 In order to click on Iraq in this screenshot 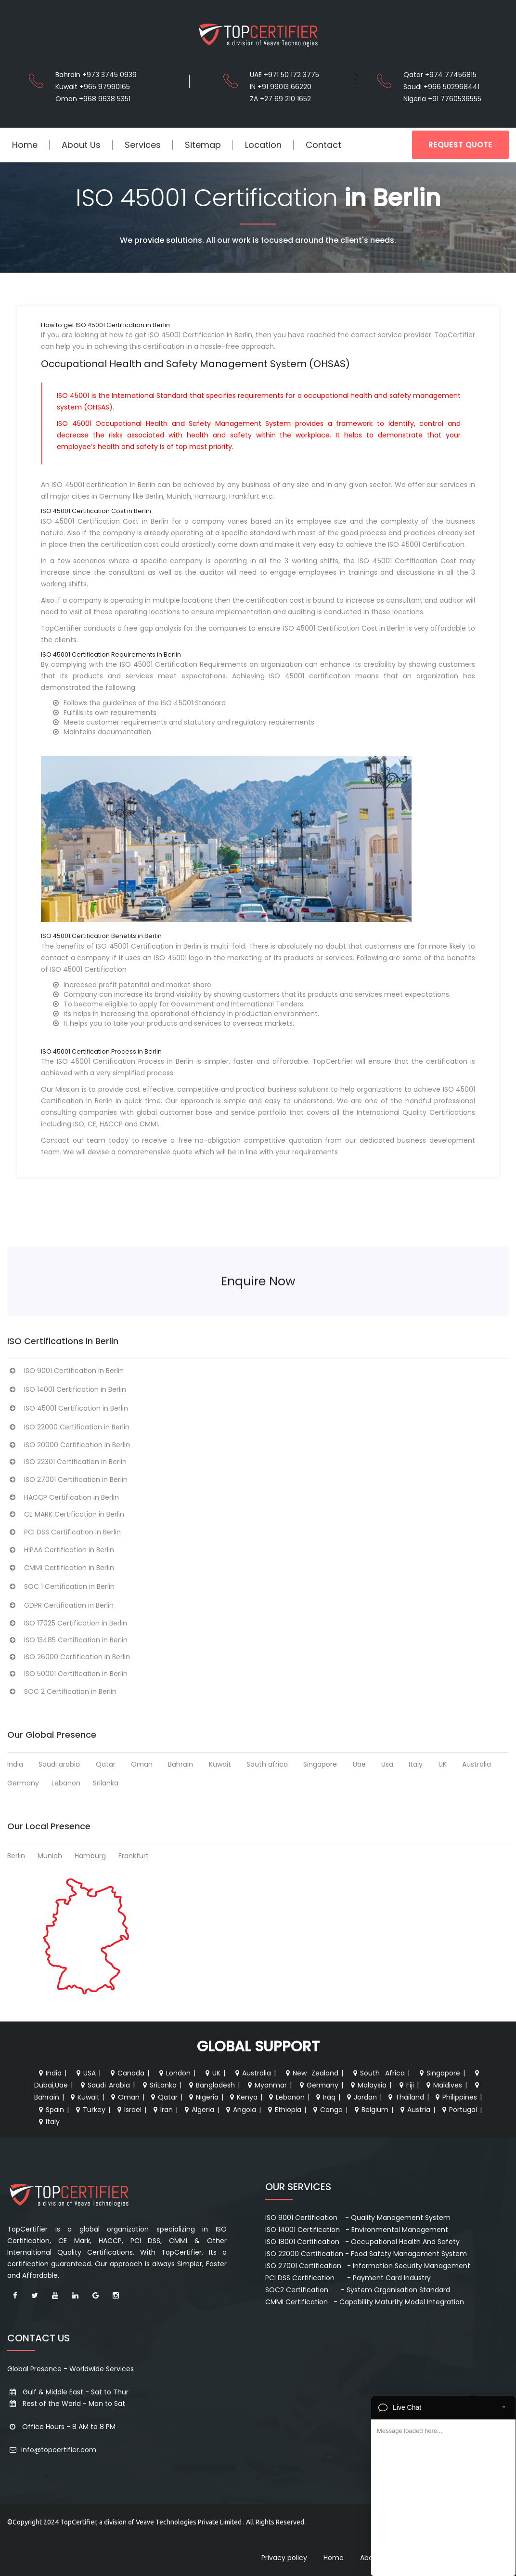, I will do `click(324, 2097)`.